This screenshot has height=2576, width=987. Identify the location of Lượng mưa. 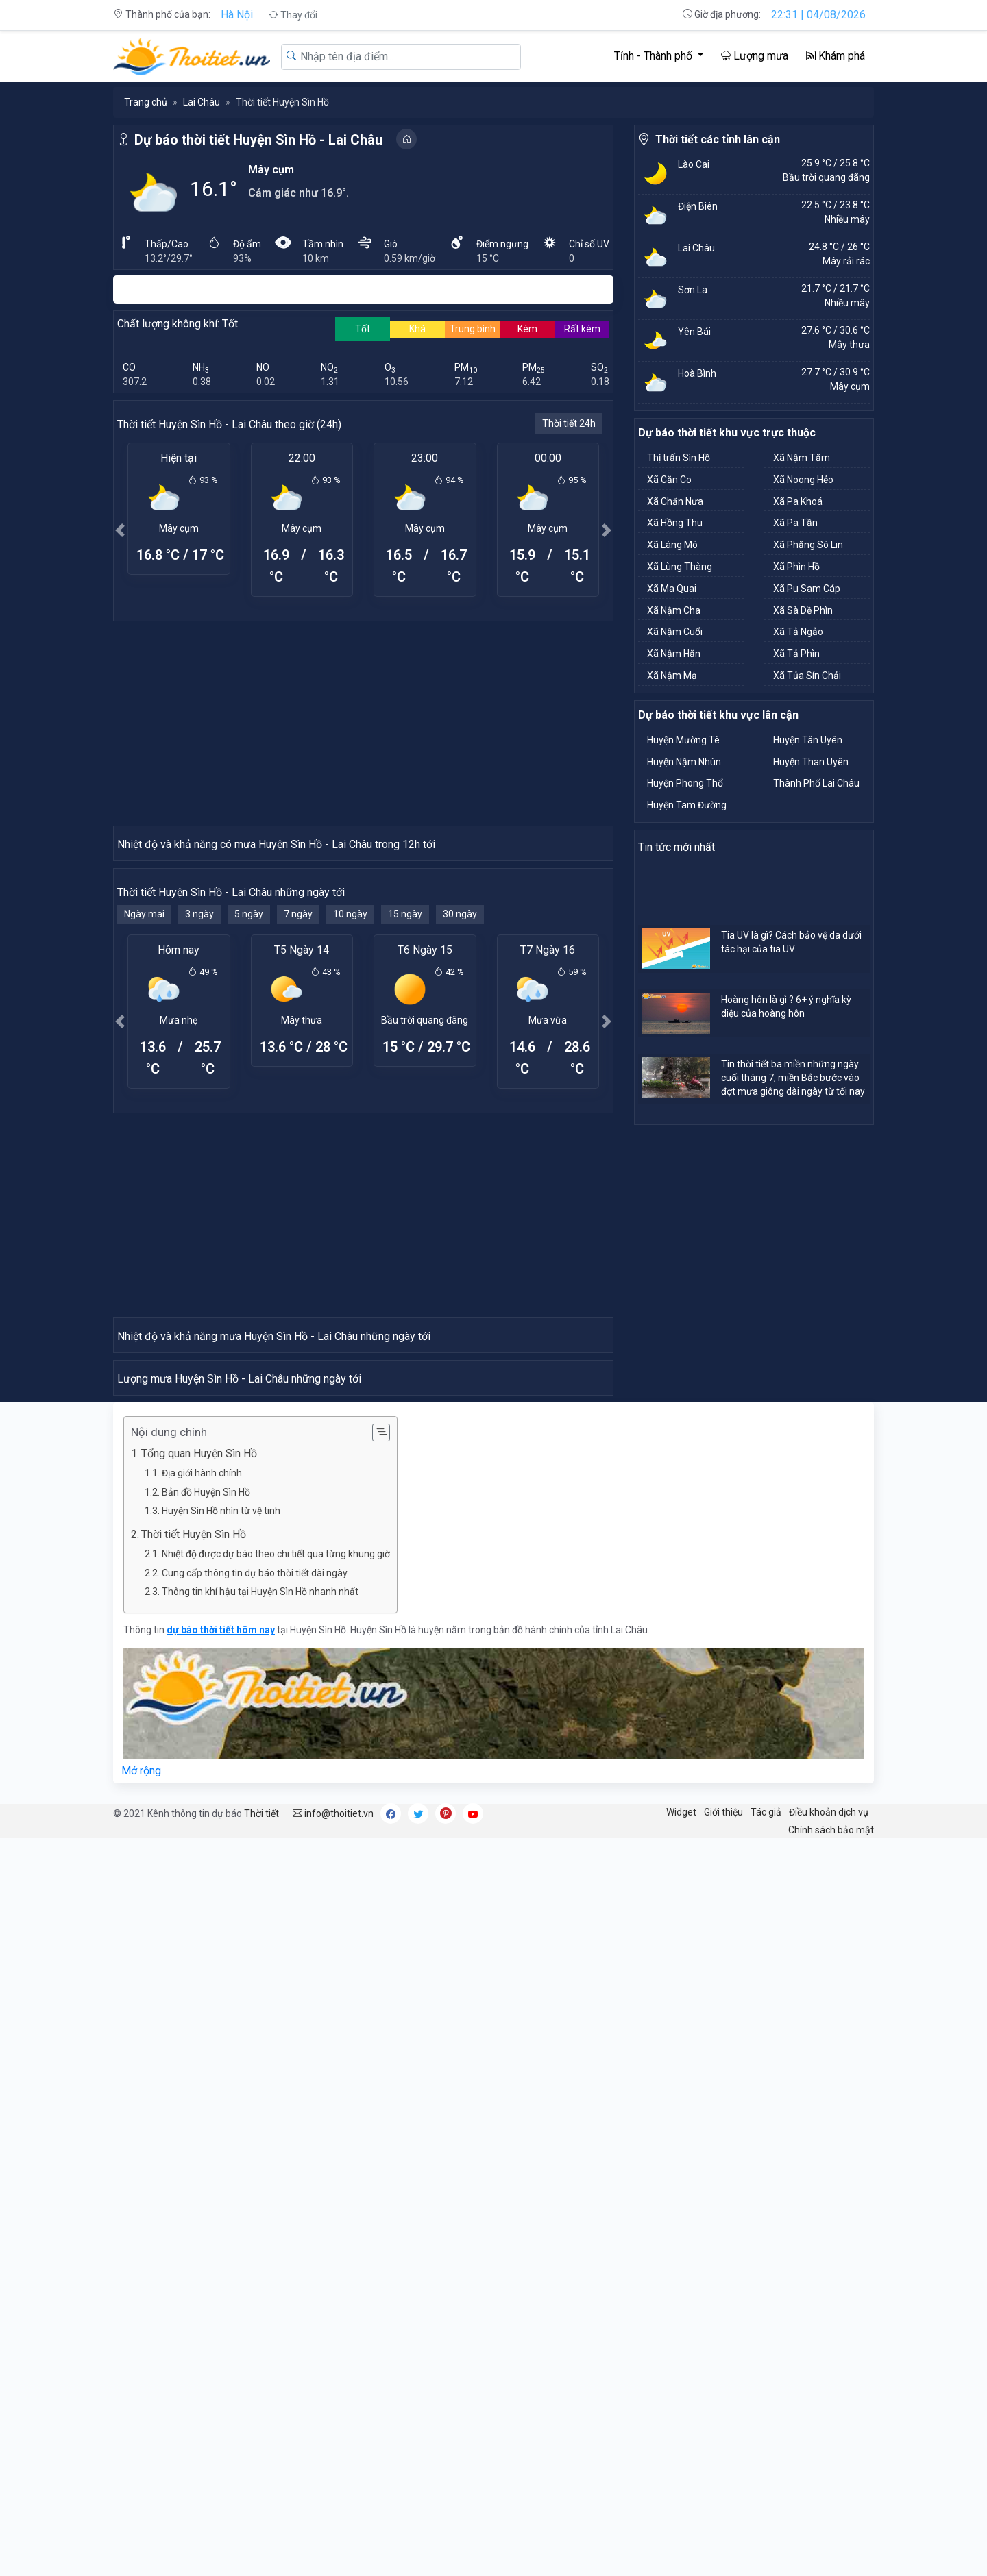
(754, 55).